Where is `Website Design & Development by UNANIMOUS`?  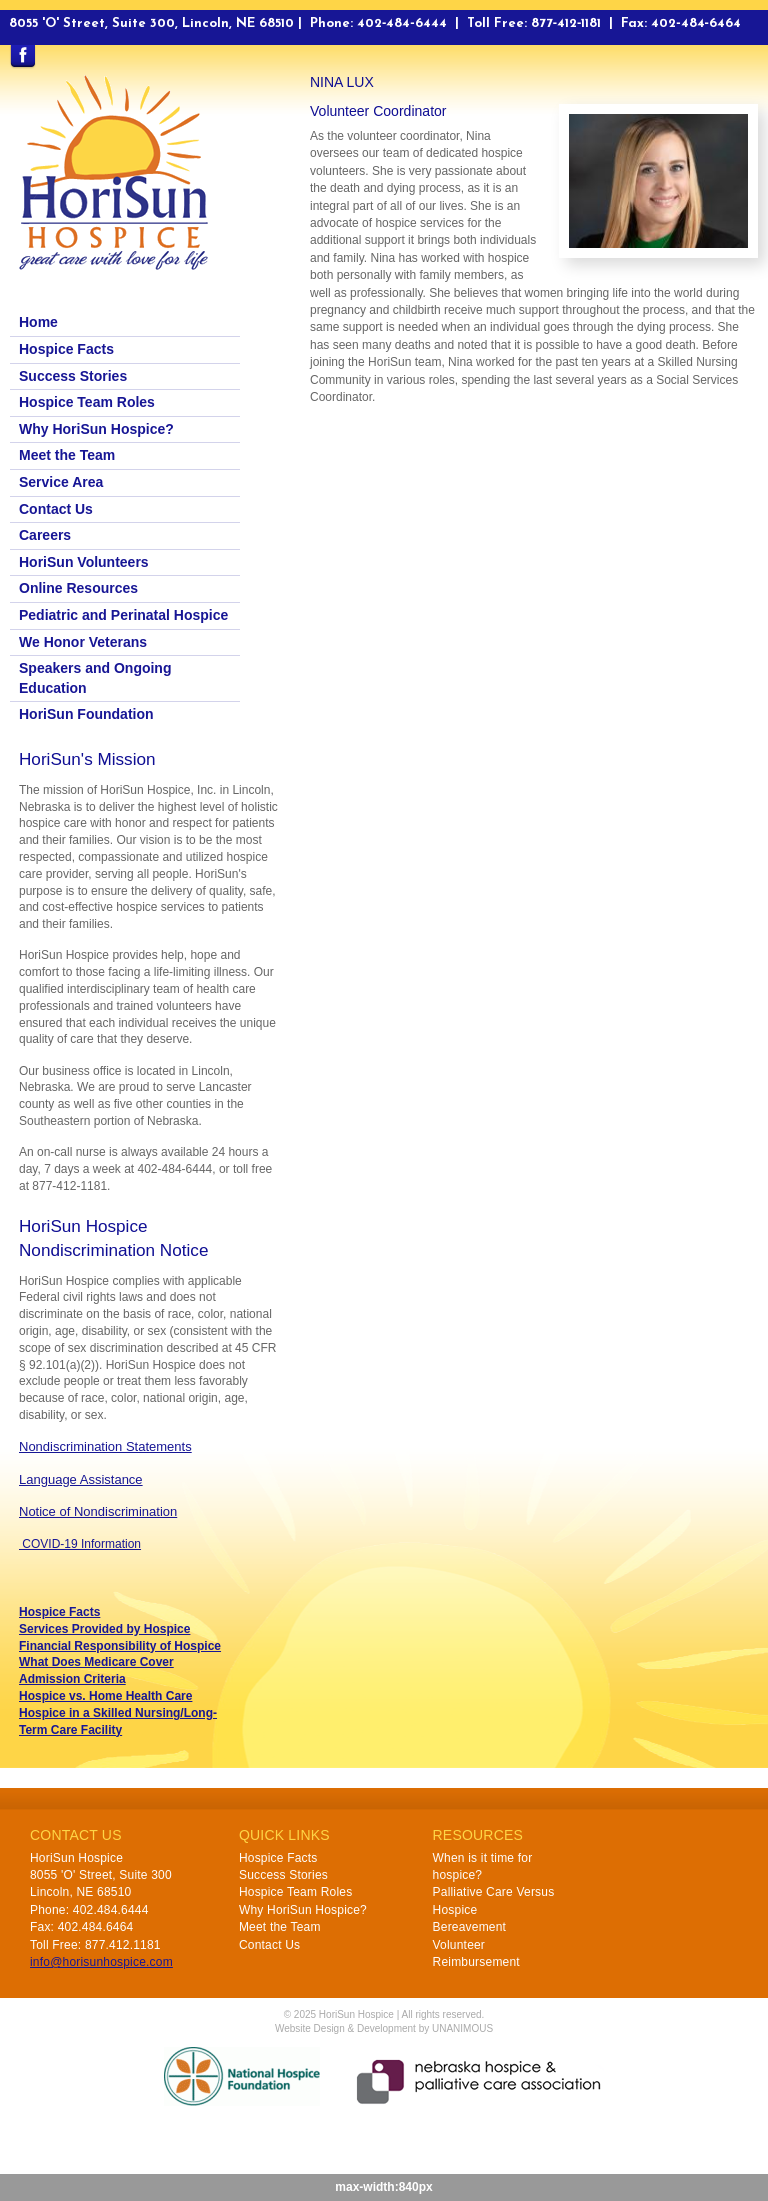 Website Design & Development by UNANIMOUS is located at coordinates (384, 2028).